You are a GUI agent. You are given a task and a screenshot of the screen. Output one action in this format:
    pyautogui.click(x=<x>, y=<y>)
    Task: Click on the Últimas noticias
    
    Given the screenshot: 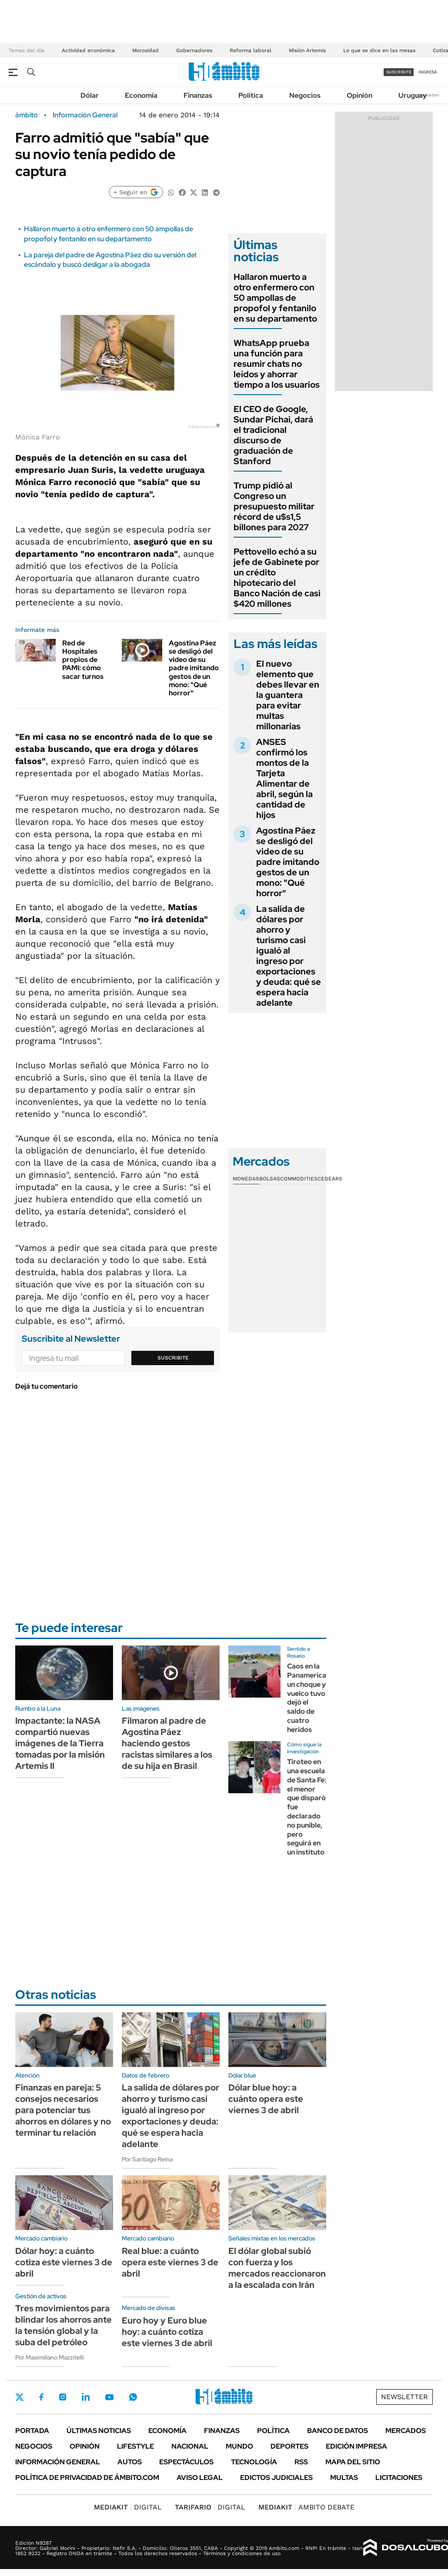 What is the action you would take?
    pyautogui.click(x=99, y=2430)
    